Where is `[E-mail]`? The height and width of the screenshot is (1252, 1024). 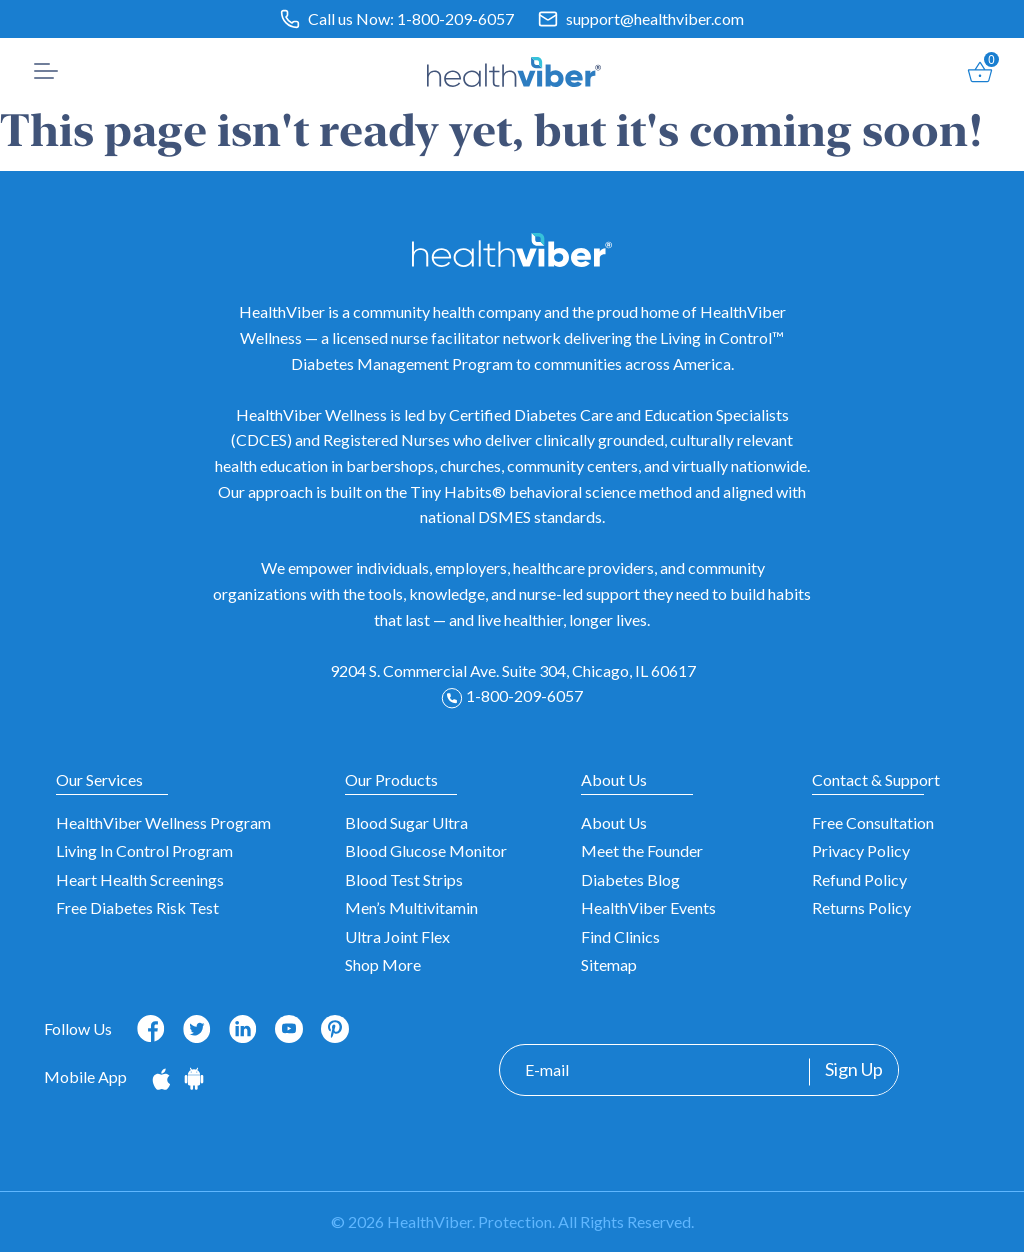
[E-mail] is located at coordinates (654, 1070).